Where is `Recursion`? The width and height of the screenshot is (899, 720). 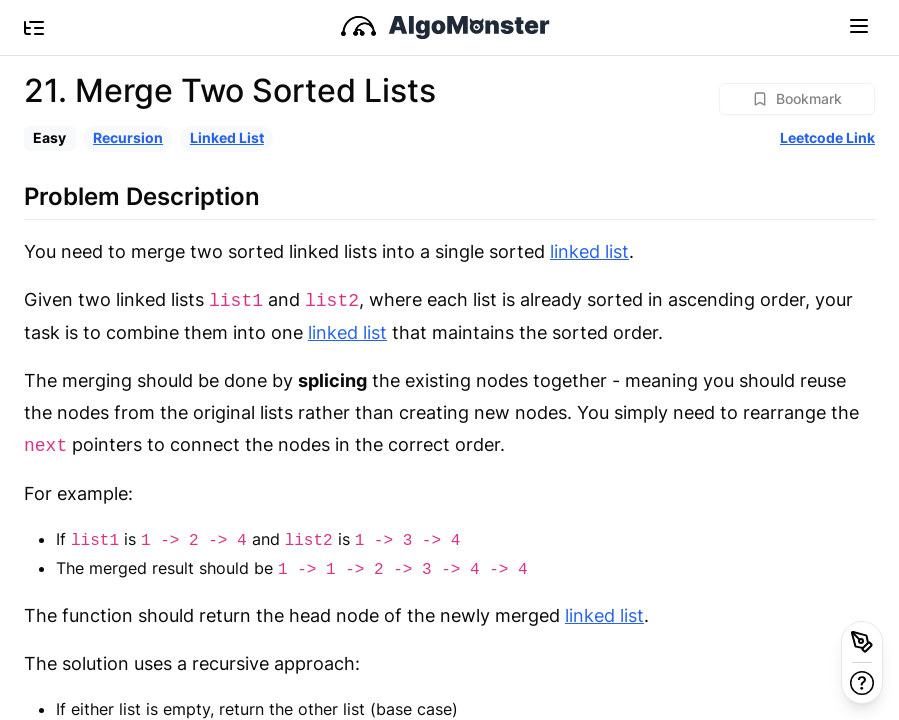 Recursion is located at coordinates (128, 137).